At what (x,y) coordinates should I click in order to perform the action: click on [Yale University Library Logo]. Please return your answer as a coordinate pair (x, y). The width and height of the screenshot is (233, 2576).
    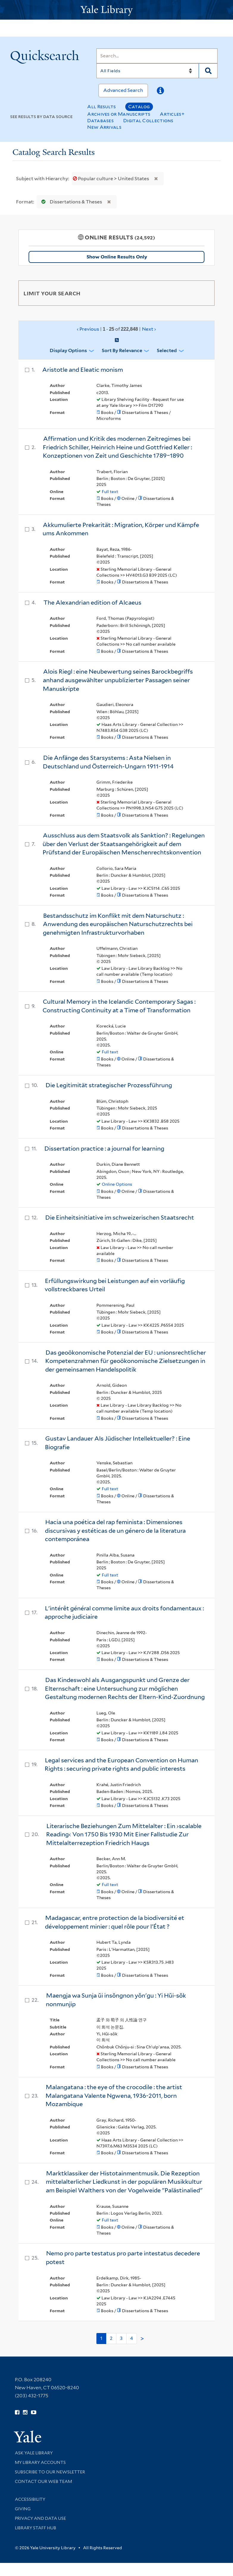
    Looking at the image, I should click on (117, 10).